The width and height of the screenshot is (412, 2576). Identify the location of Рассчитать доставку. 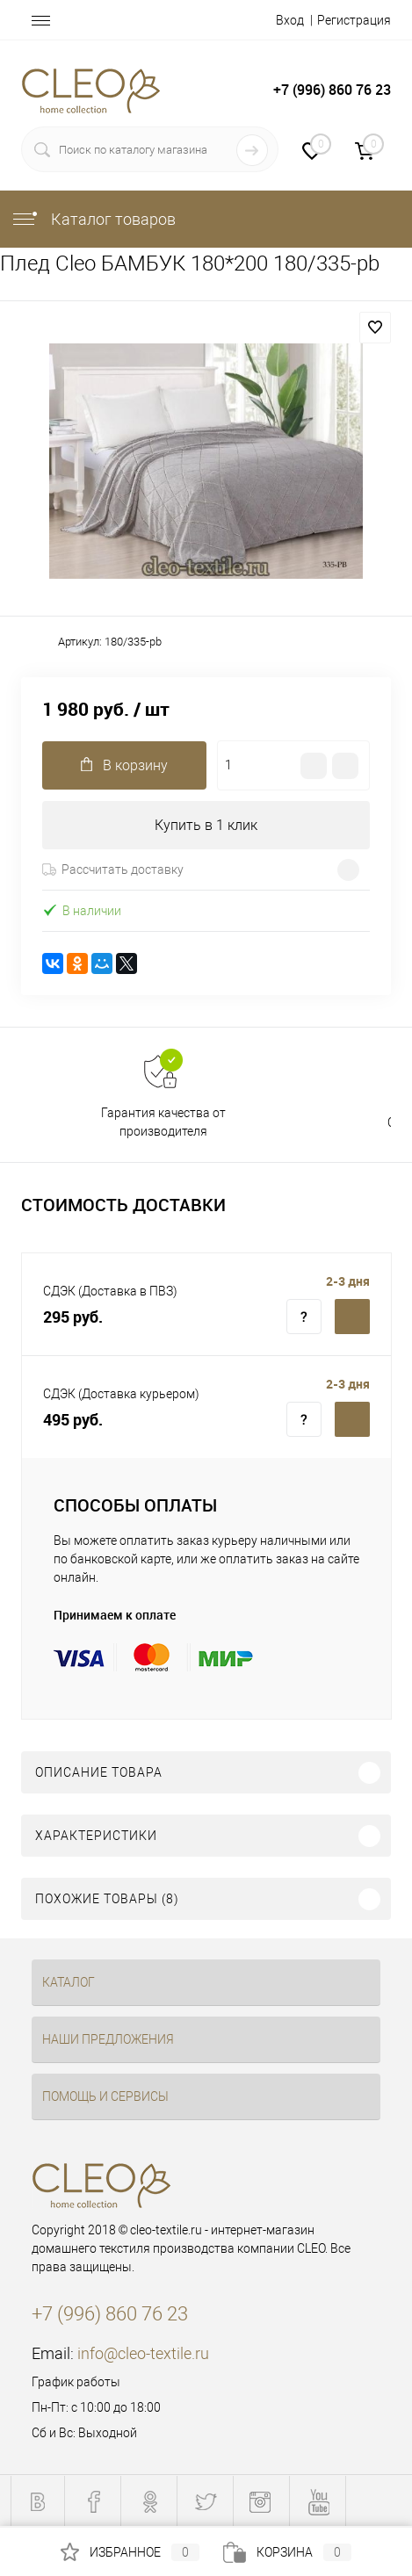
(113, 869).